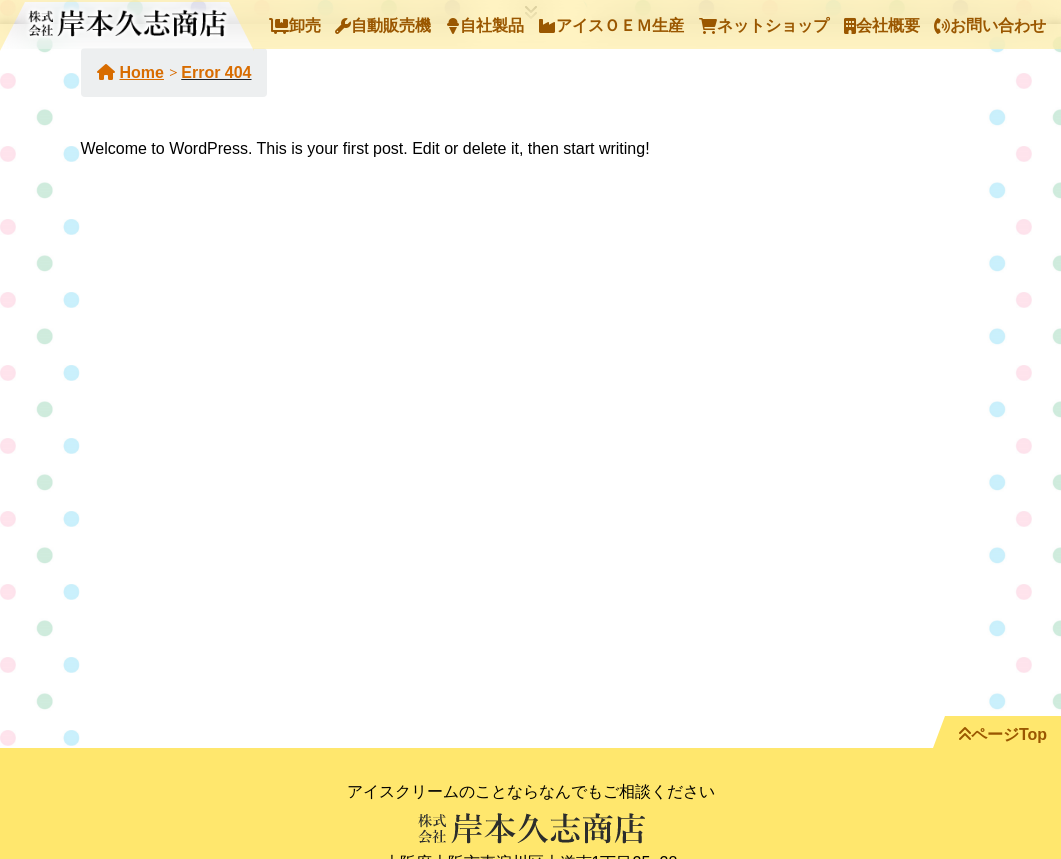  Describe the element at coordinates (882, 25) in the screenshot. I see `会社概要` at that location.